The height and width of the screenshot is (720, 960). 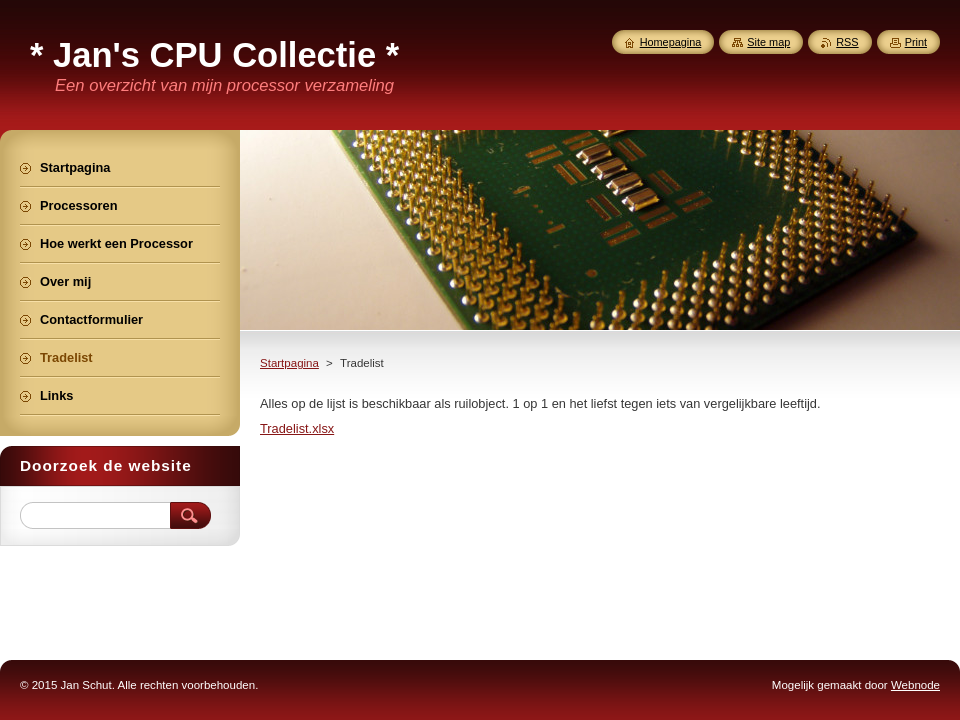 I want to click on RSS, so click(x=847, y=42).